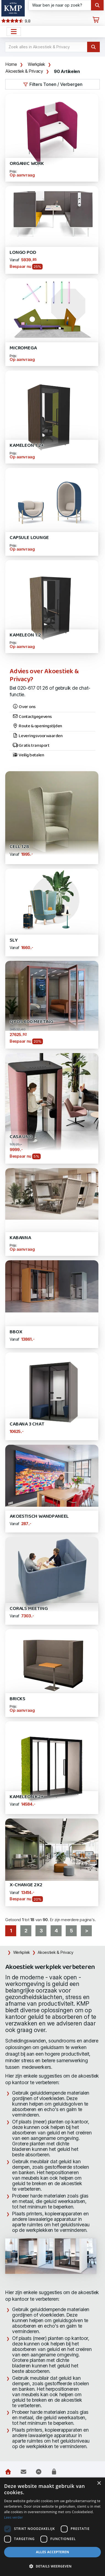  I want to click on × [button], so click(99, 2483).